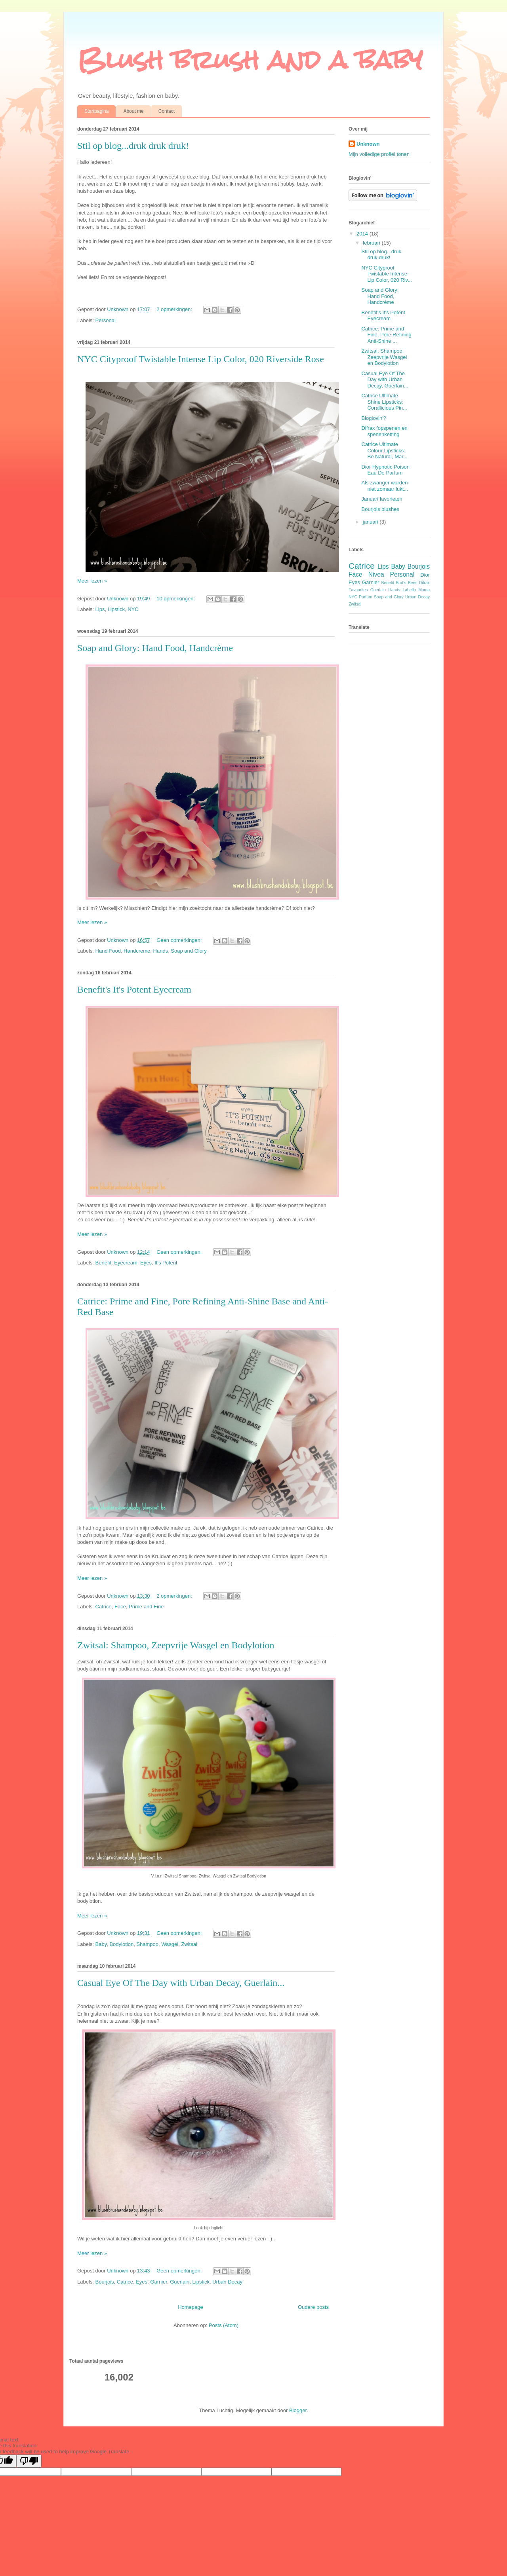 The image size is (507, 2576). What do you see at coordinates (96, 111) in the screenshot?
I see `Startpagina` at bounding box center [96, 111].